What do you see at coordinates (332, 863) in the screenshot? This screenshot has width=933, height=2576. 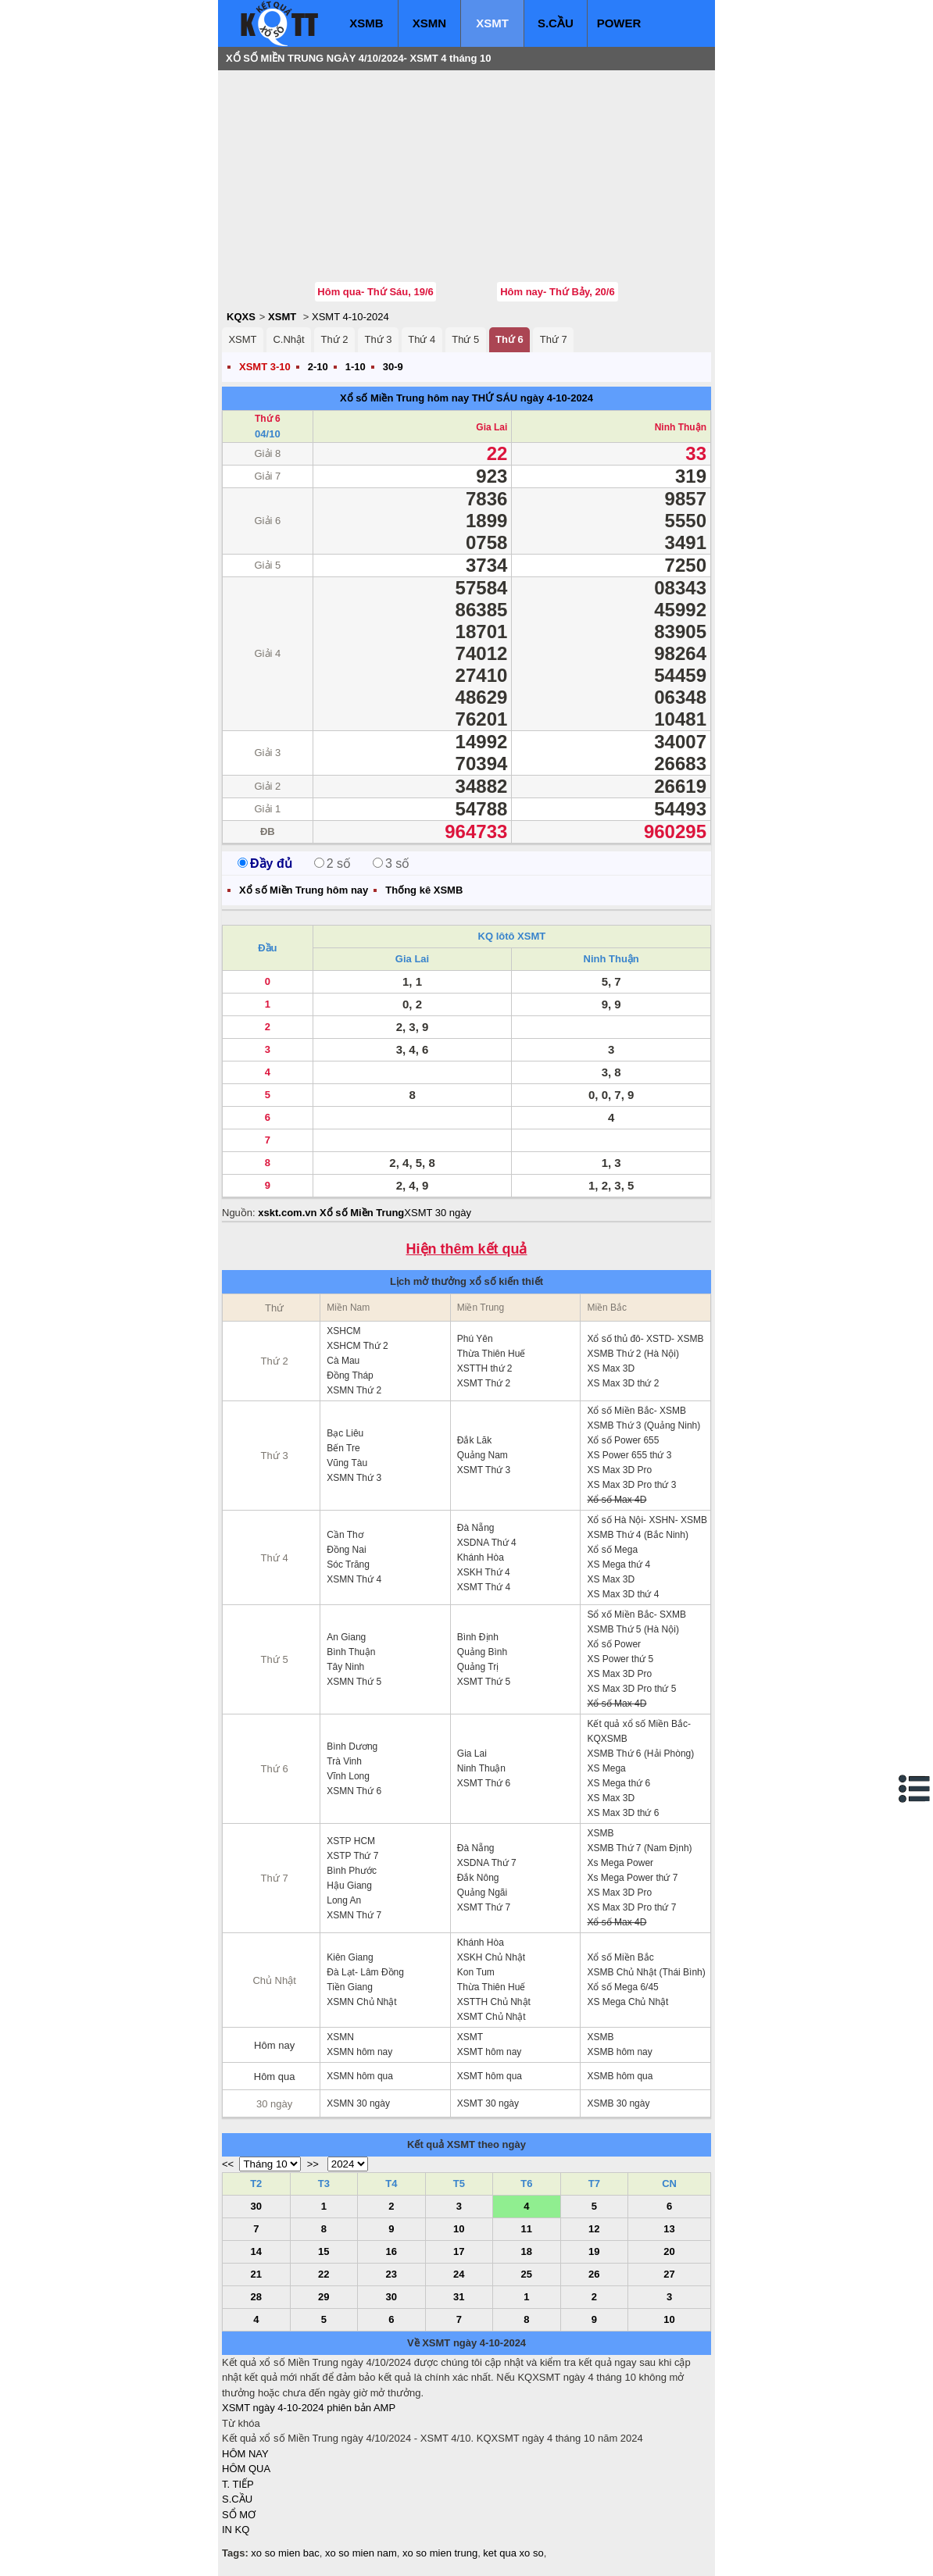 I see `2 số` at bounding box center [332, 863].